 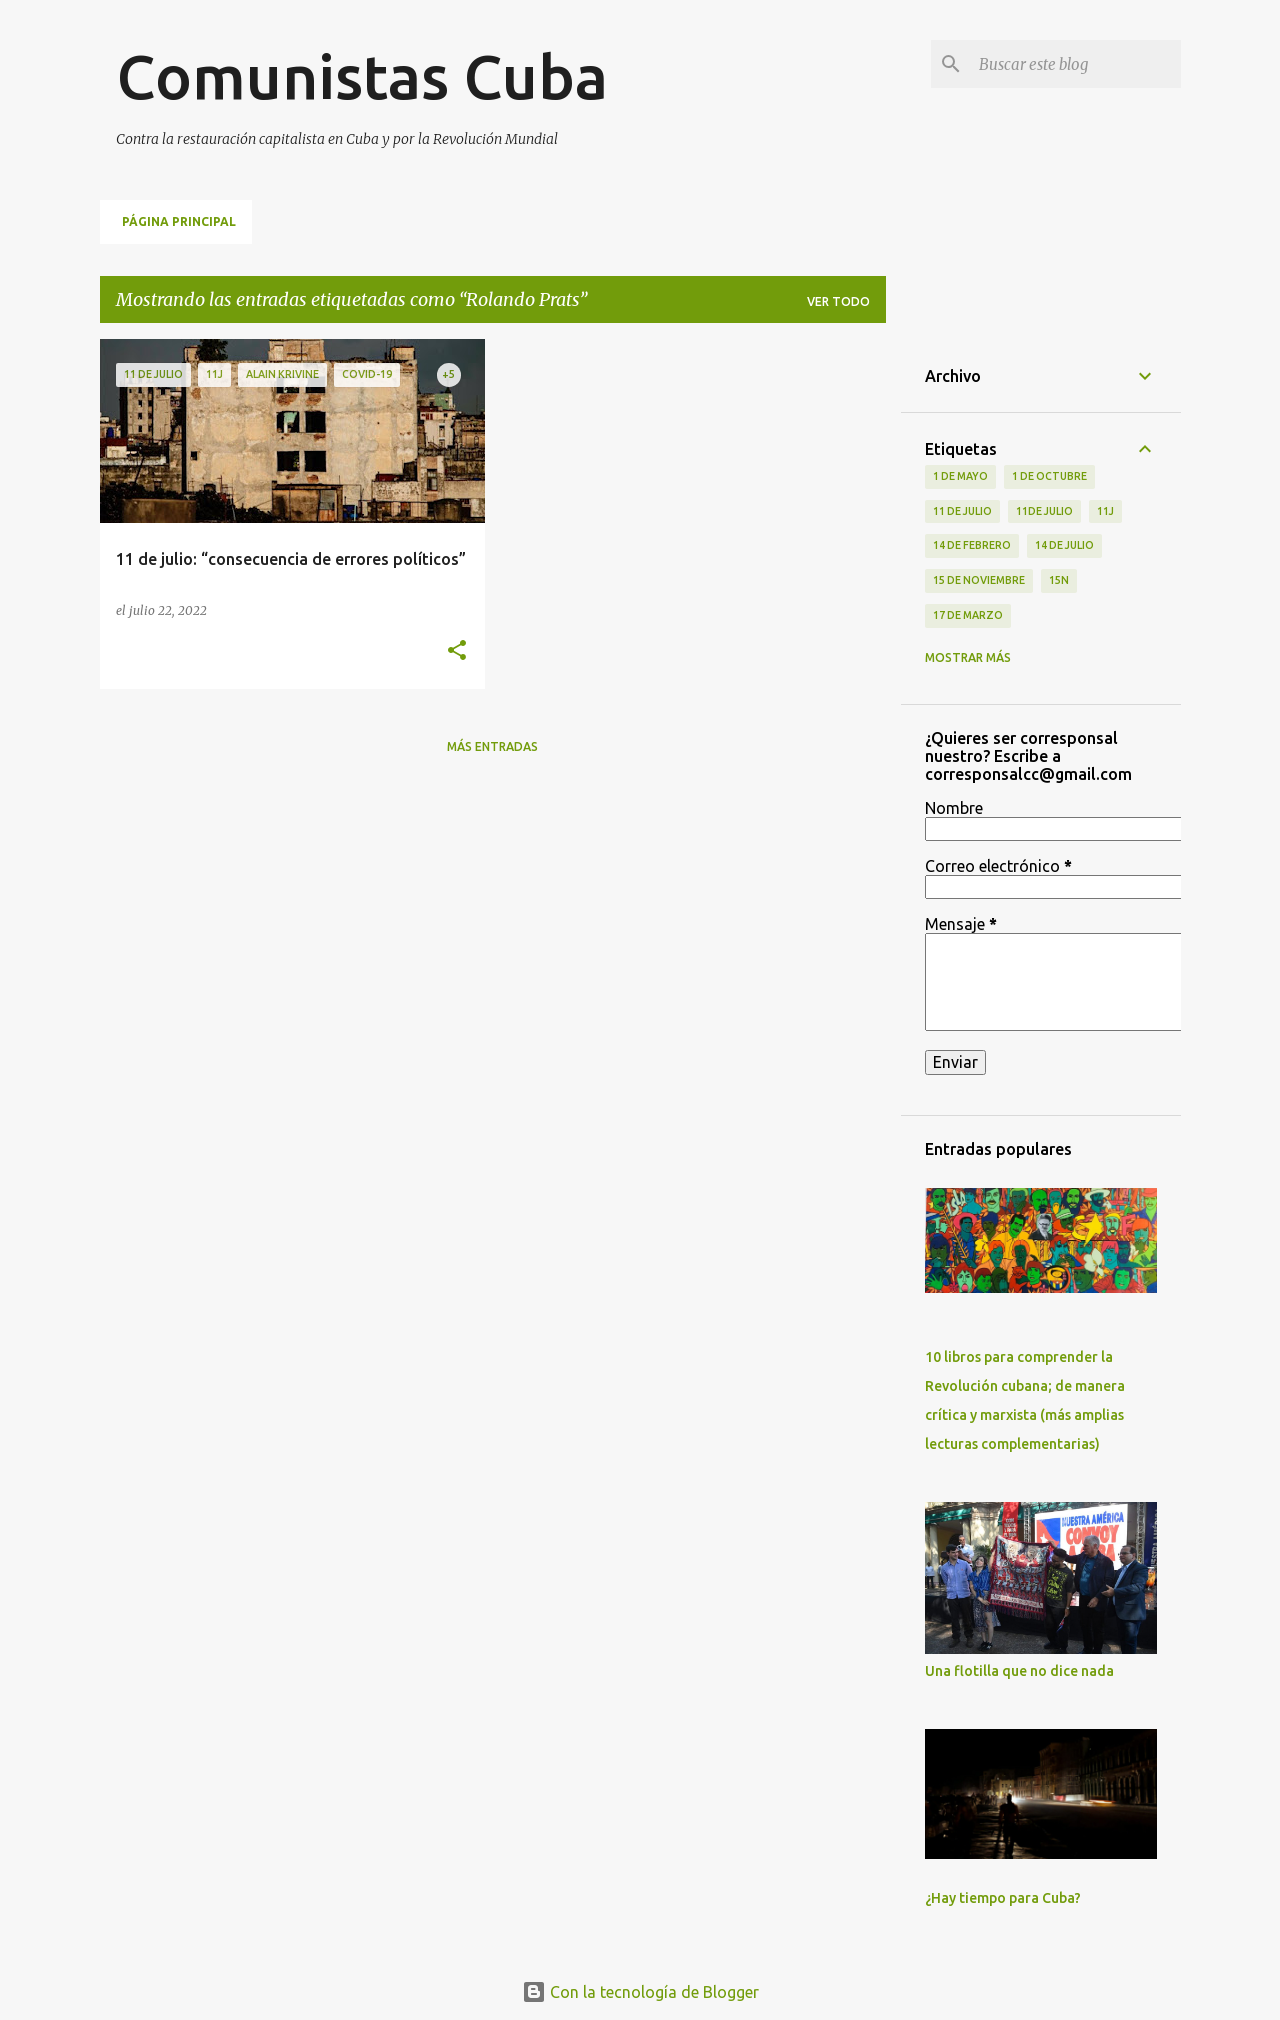 I want to click on 11de julio, so click(x=1044, y=511).